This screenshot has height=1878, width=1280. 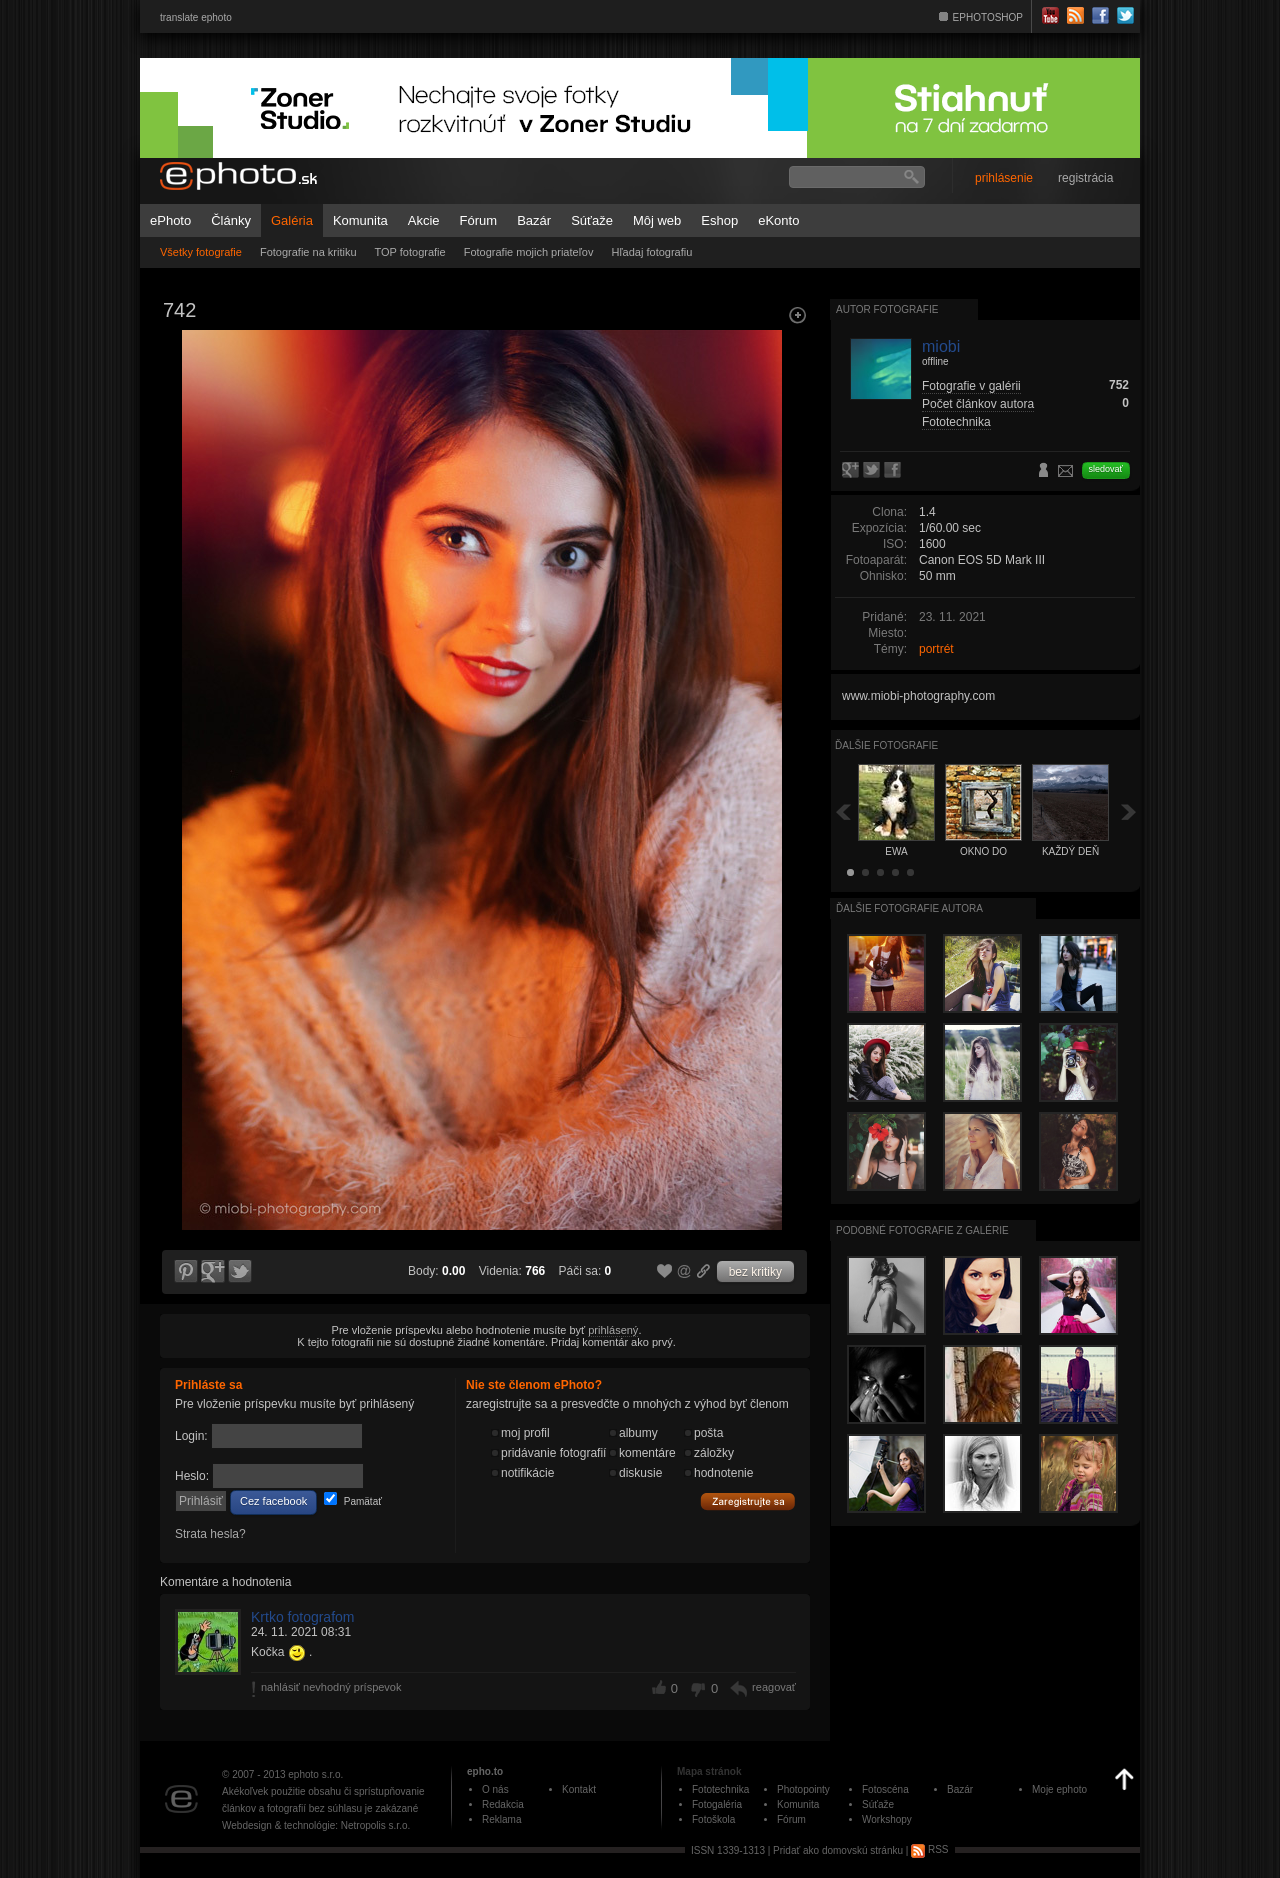 What do you see at coordinates (529, 252) in the screenshot?
I see `Fotografie mojich priateľov` at bounding box center [529, 252].